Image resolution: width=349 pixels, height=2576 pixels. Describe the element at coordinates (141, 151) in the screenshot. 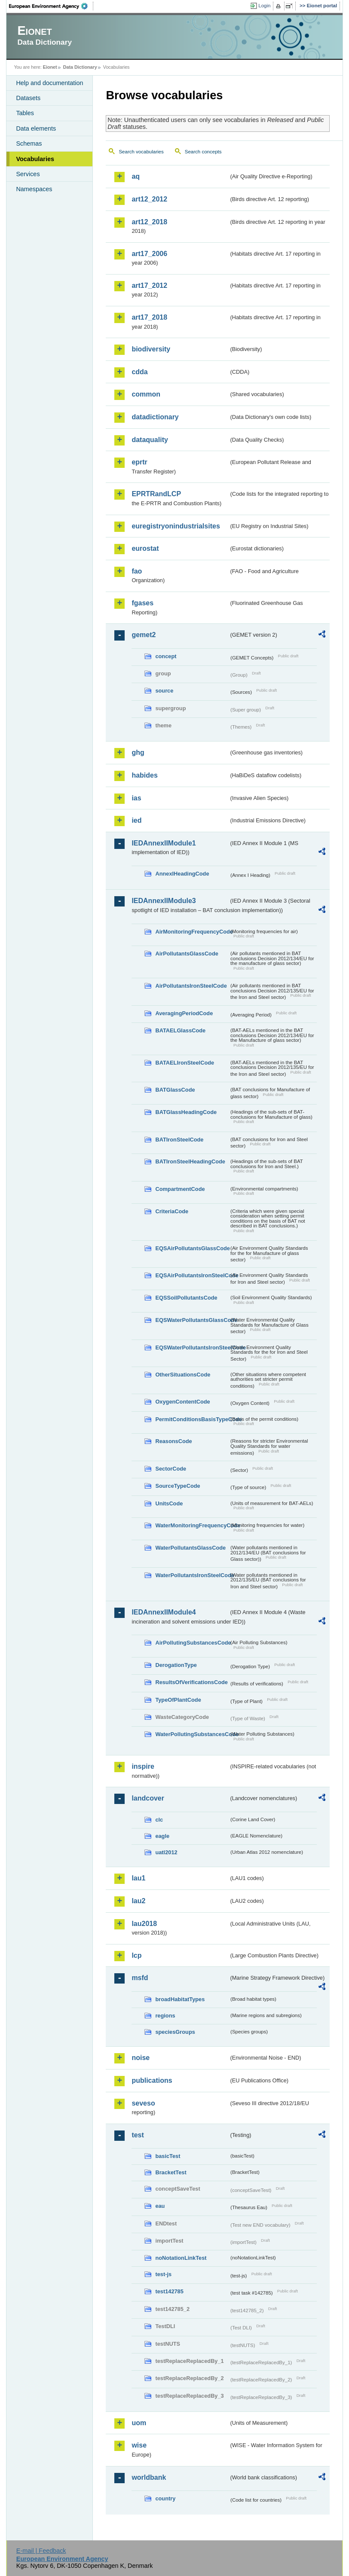

I see `Search vocabularies` at that location.